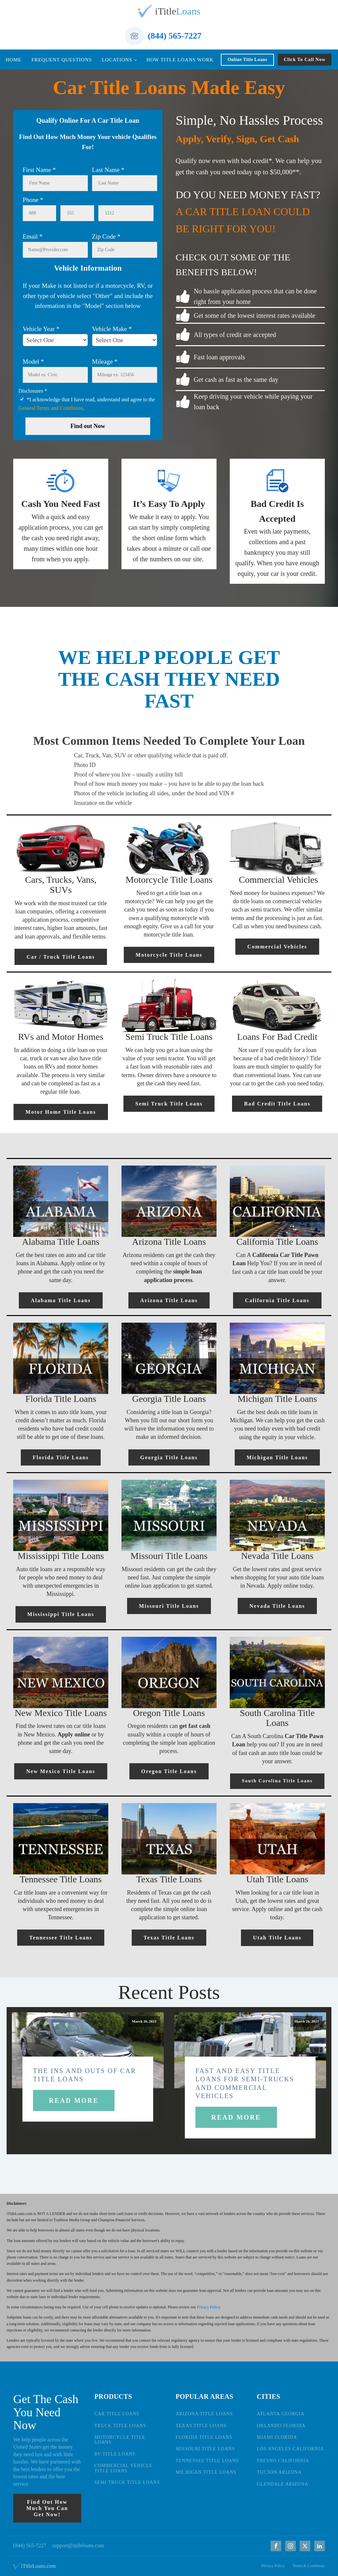  I want to click on MOTORCYCLE TITLE LOANS, so click(119, 2440).